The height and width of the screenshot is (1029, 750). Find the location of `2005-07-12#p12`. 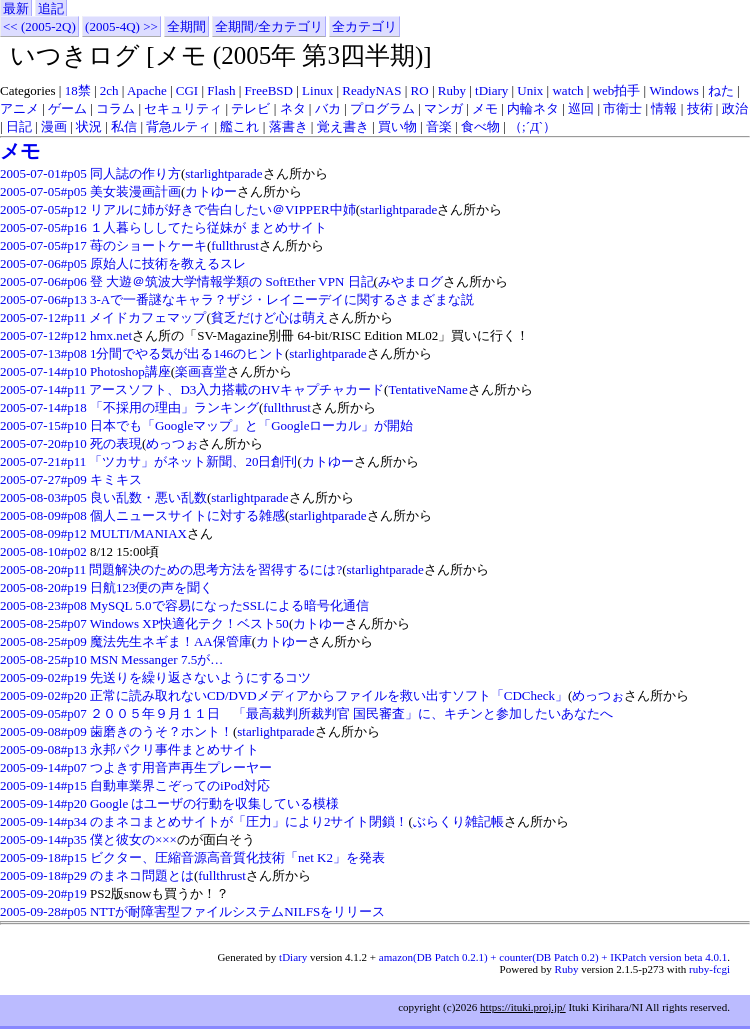

2005-07-12#p12 is located at coordinates (43, 335).